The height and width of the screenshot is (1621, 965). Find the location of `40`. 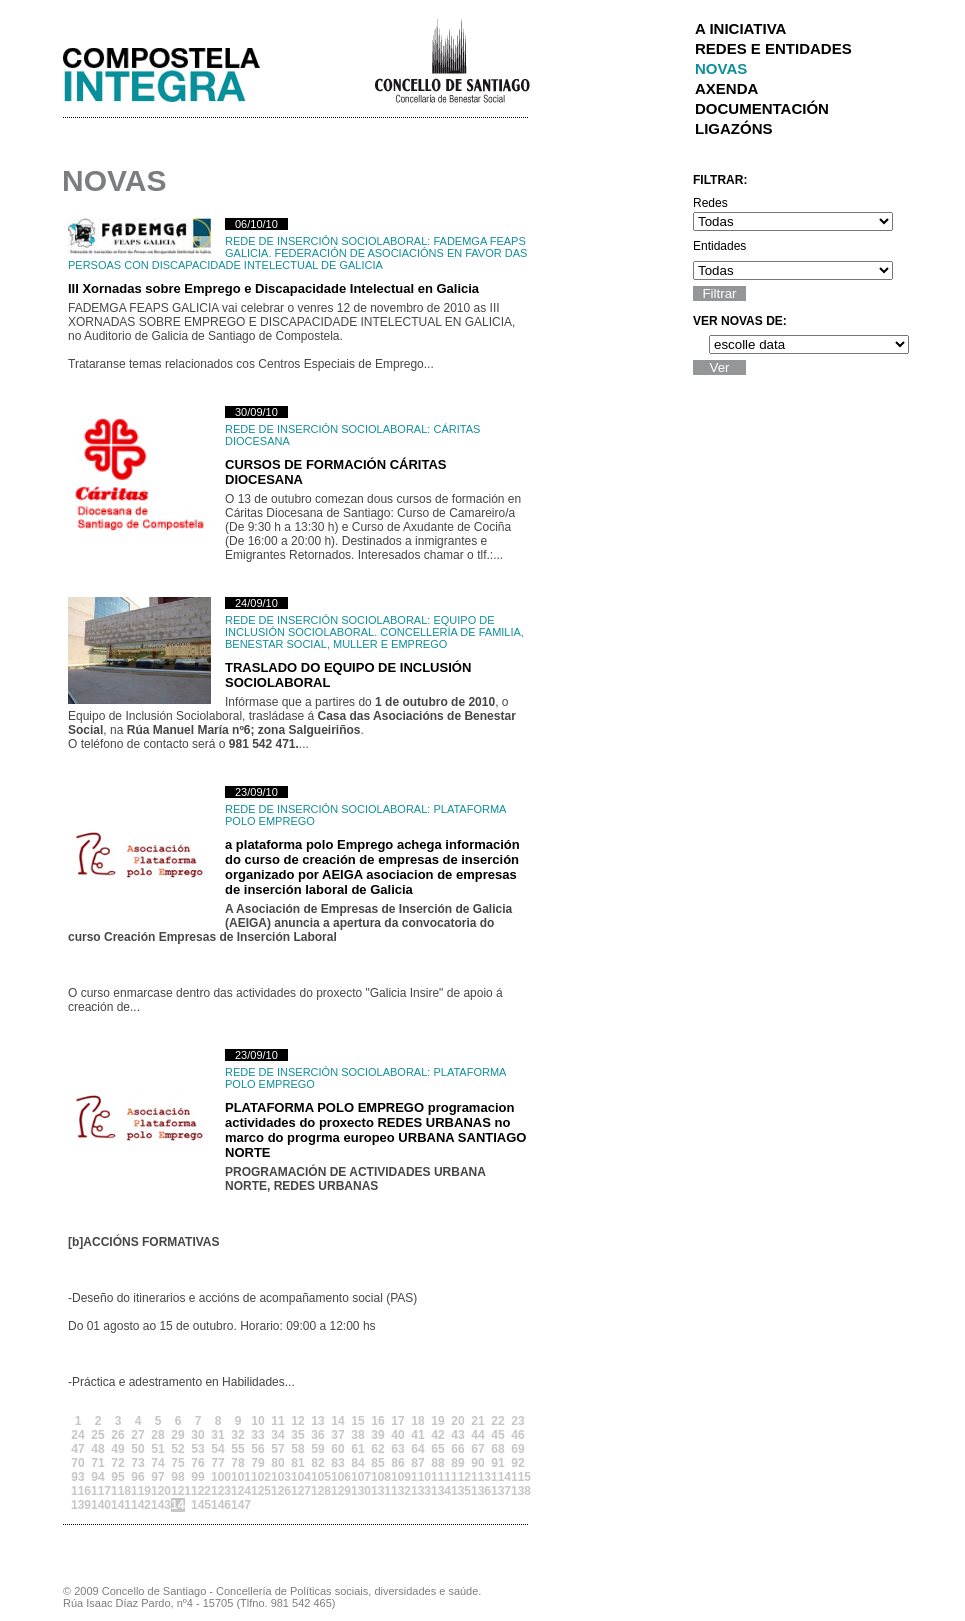

40 is located at coordinates (397, 1435).